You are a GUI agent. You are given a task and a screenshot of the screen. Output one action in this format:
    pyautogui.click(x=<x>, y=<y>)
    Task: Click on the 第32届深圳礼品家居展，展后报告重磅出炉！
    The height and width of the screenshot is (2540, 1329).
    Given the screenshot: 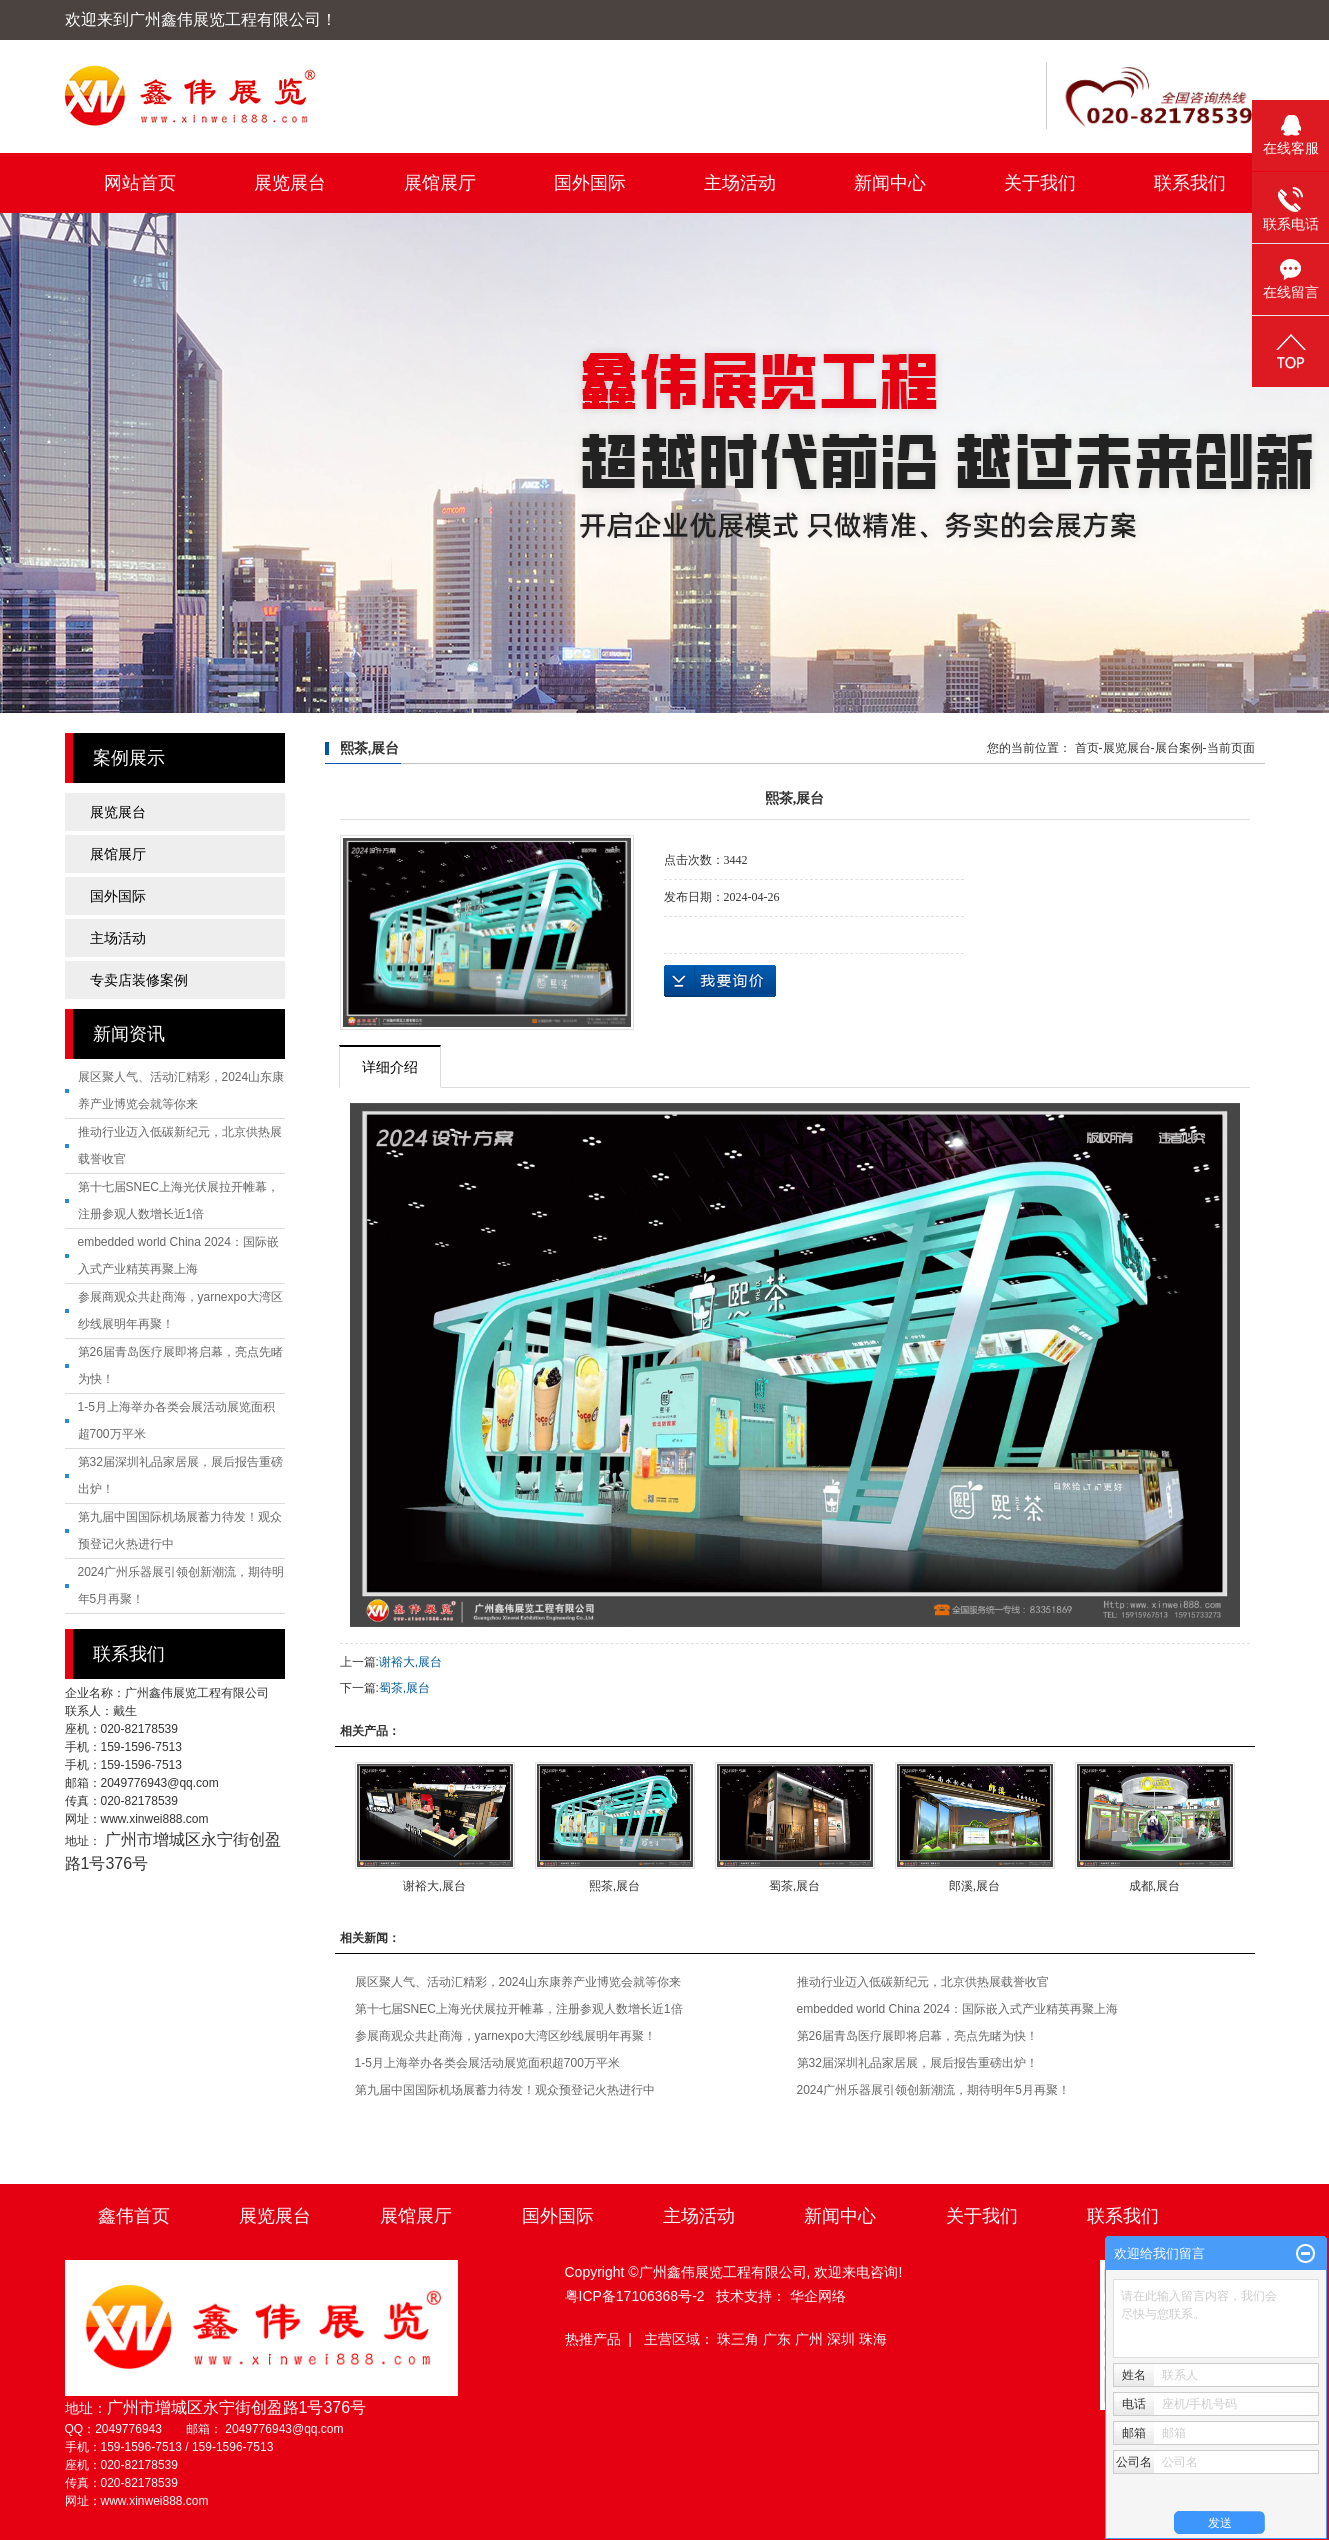 What is the action you would take?
    pyautogui.click(x=917, y=2063)
    